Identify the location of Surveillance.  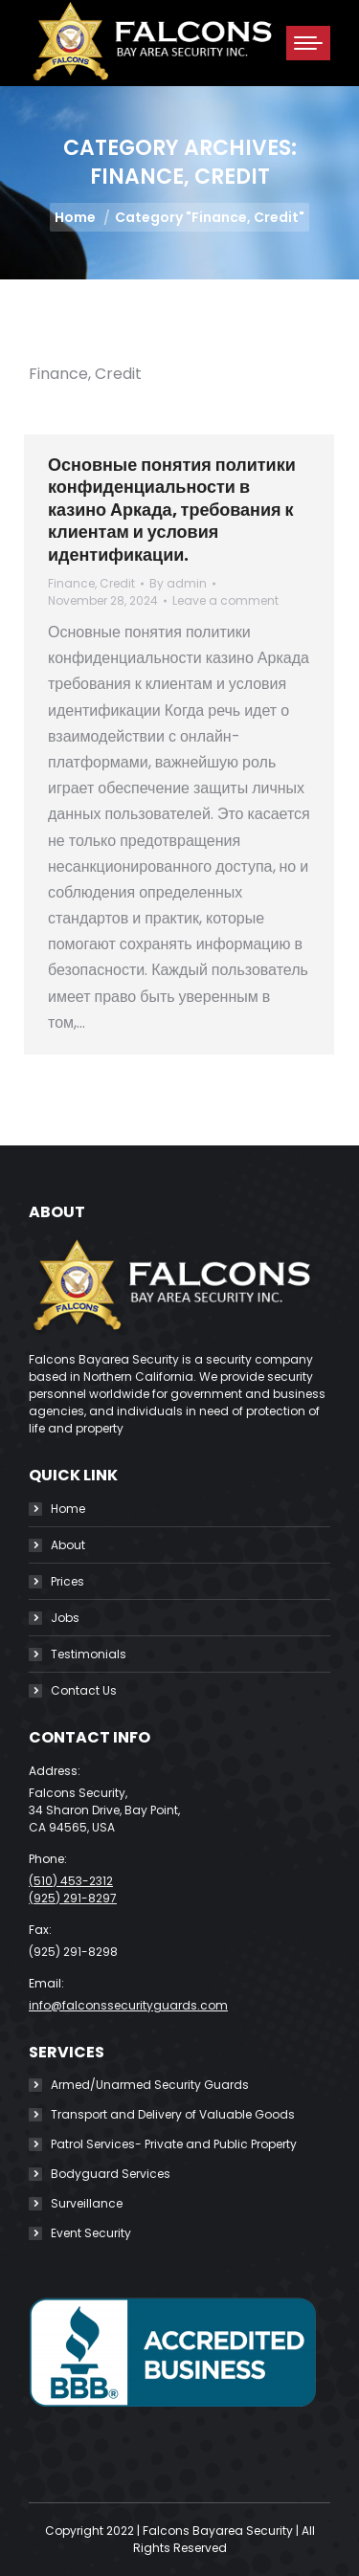
(87, 2203).